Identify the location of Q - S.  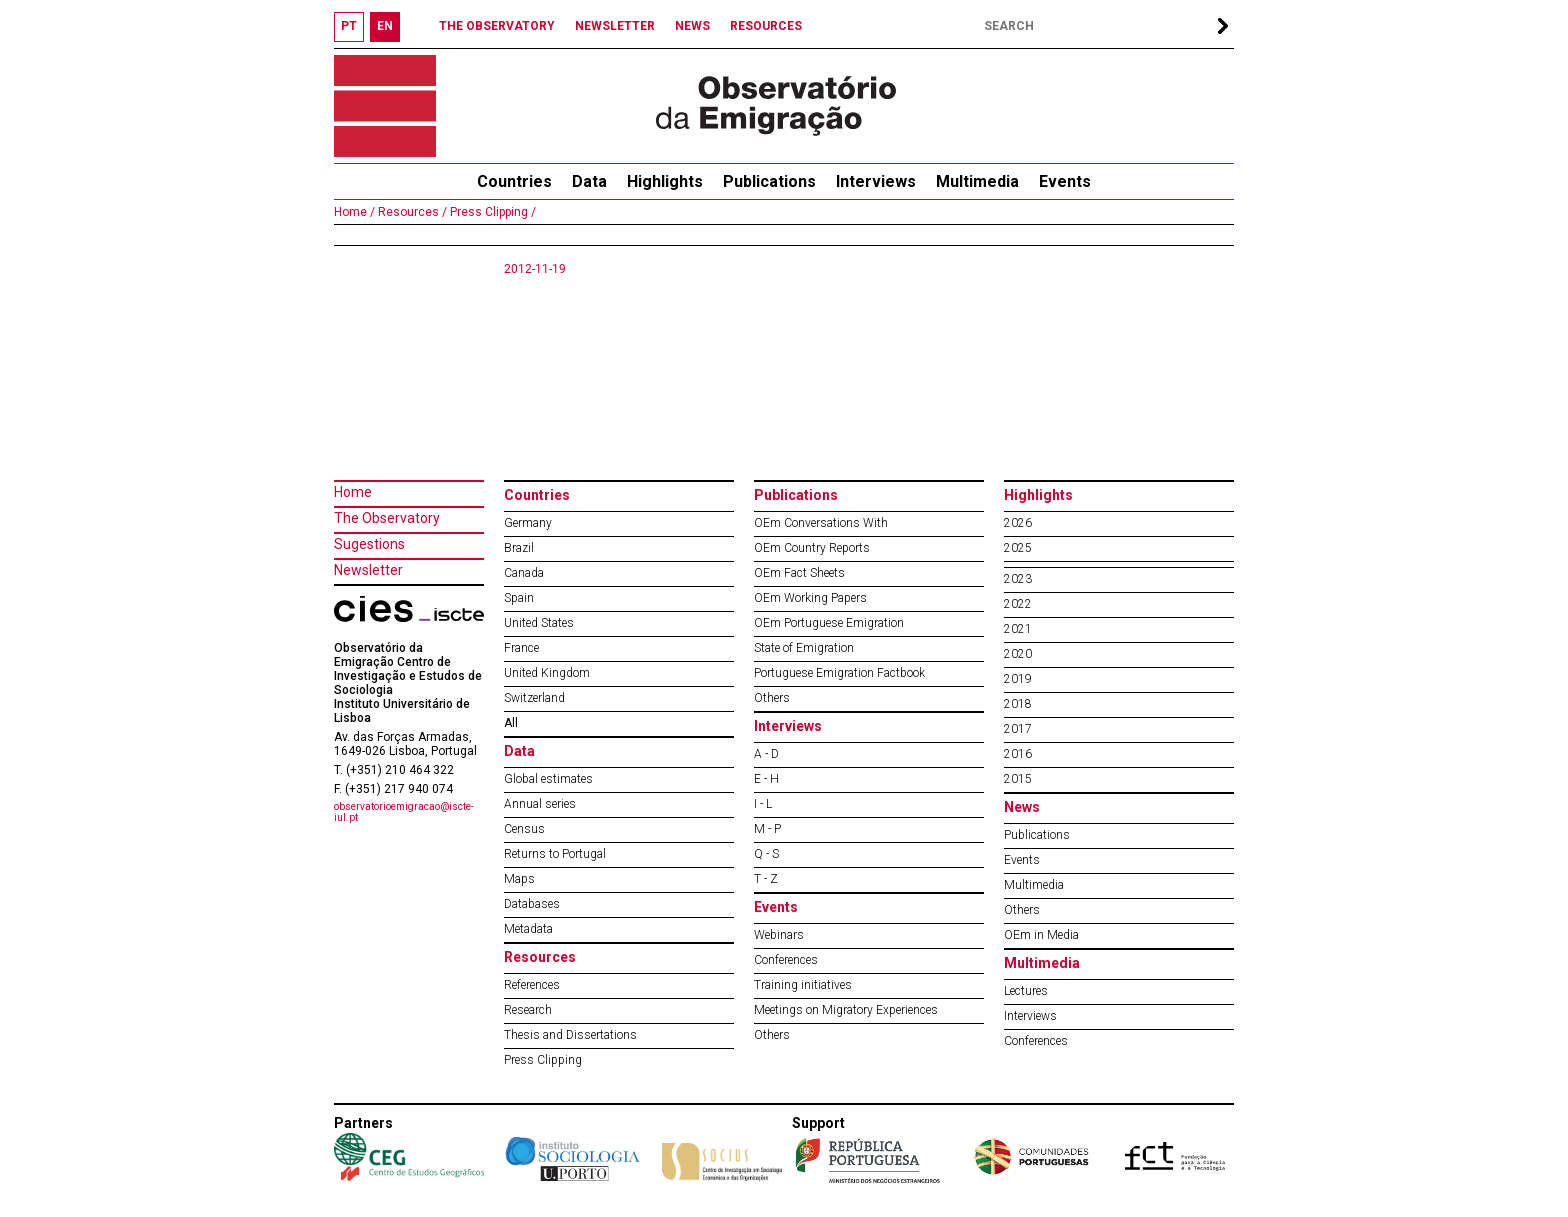
(766, 854).